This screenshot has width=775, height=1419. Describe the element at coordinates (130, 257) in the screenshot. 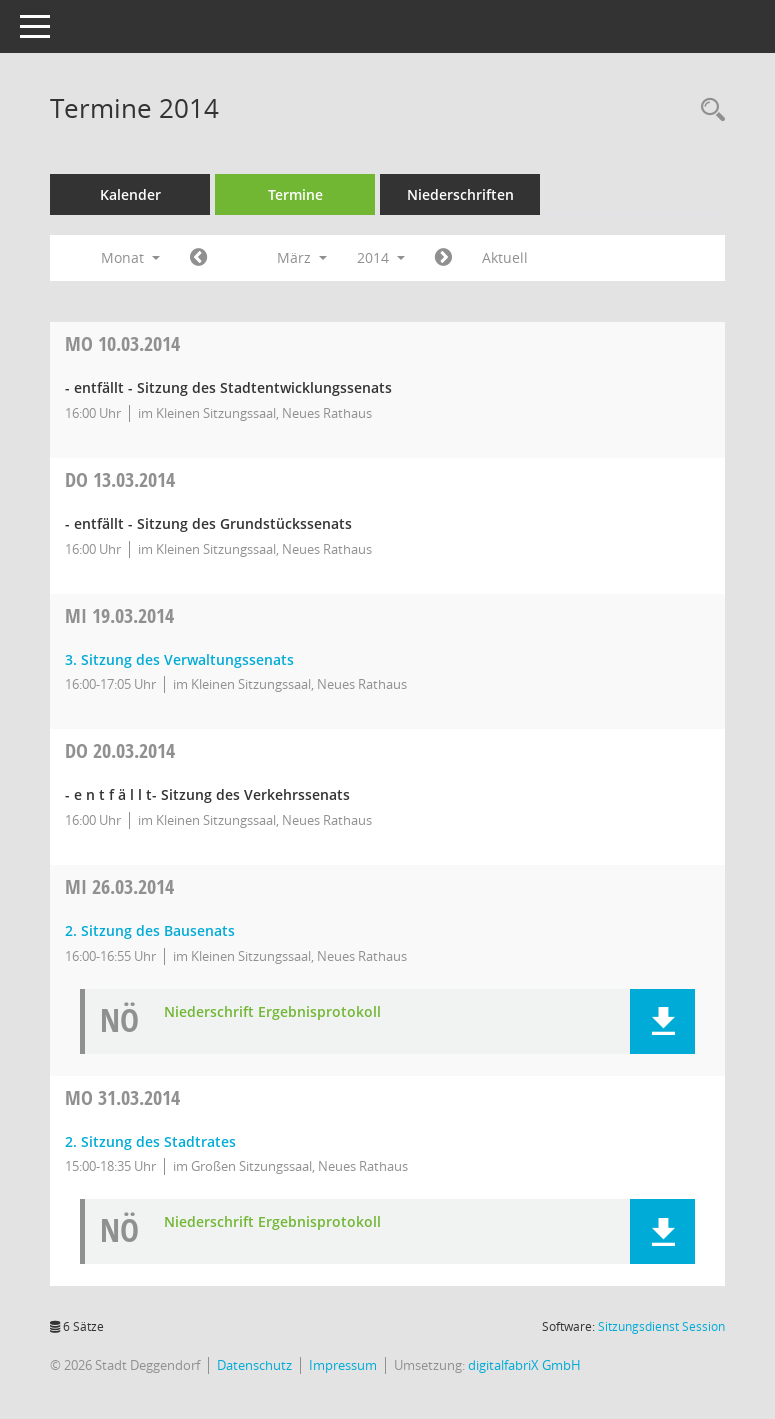

I see `Monat [button]` at that location.